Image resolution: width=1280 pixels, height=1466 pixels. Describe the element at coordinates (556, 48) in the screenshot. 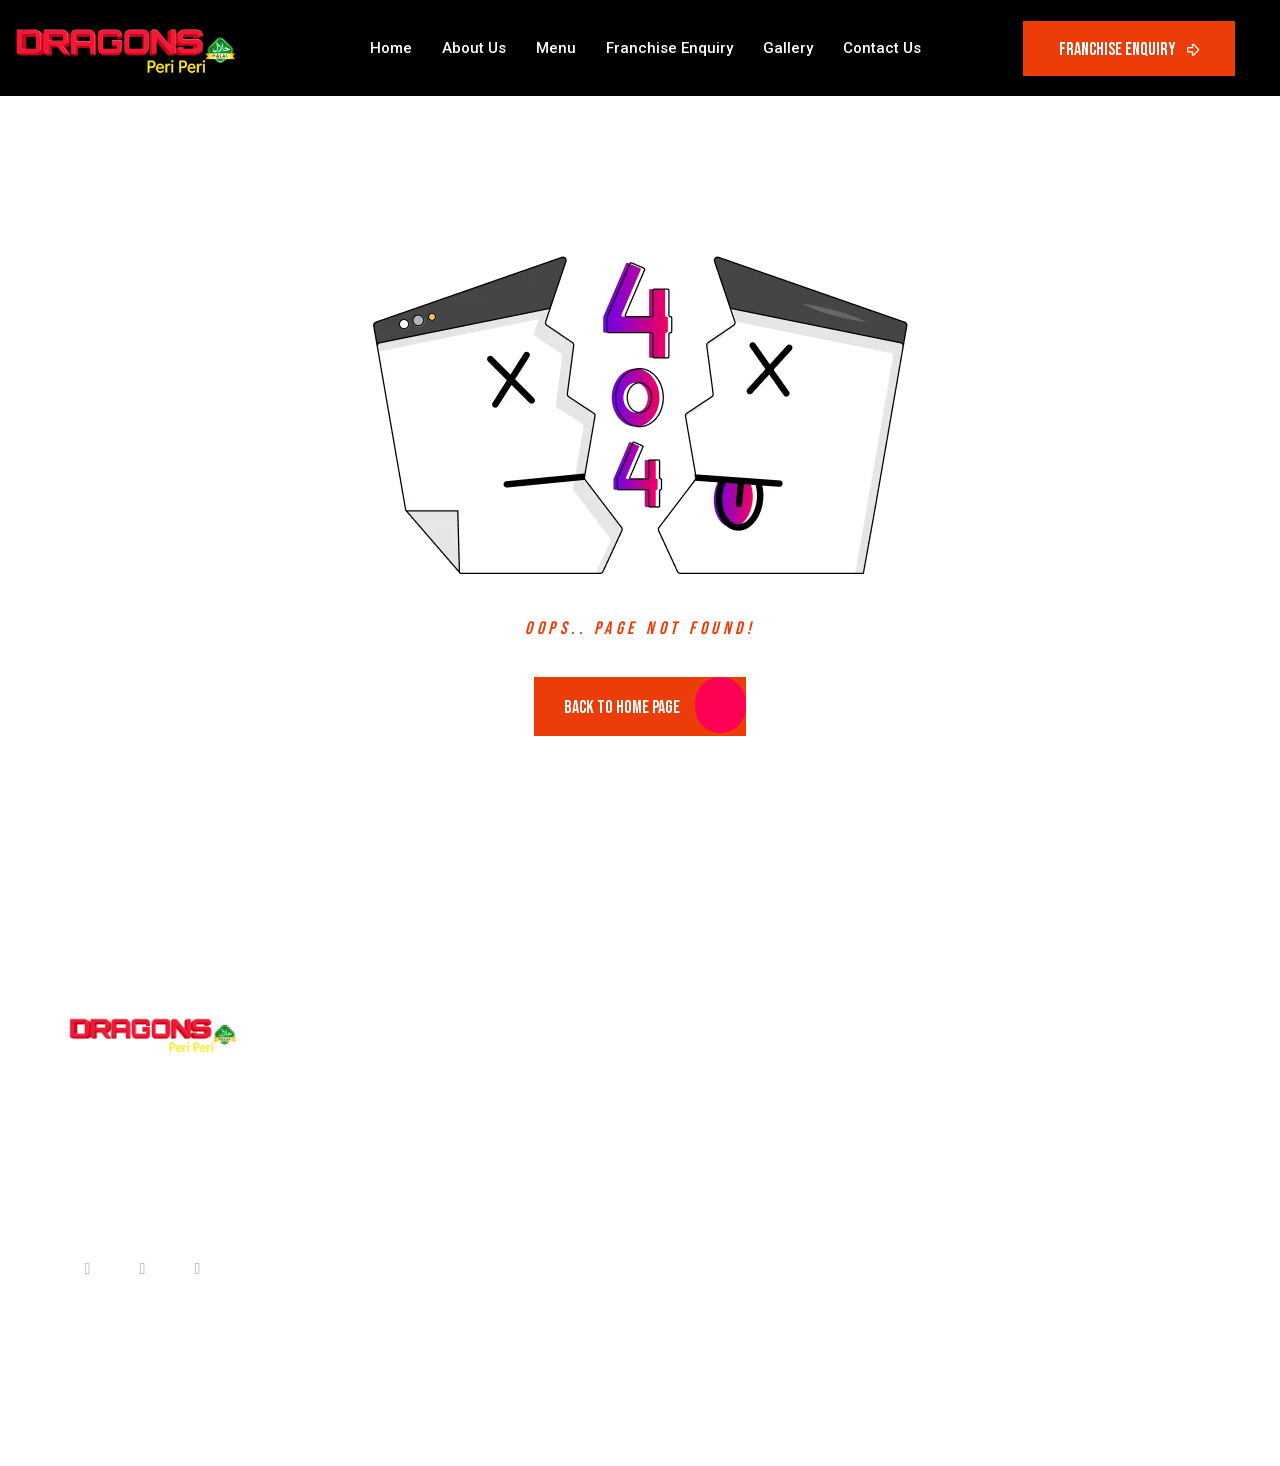

I see `Menu` at that location.